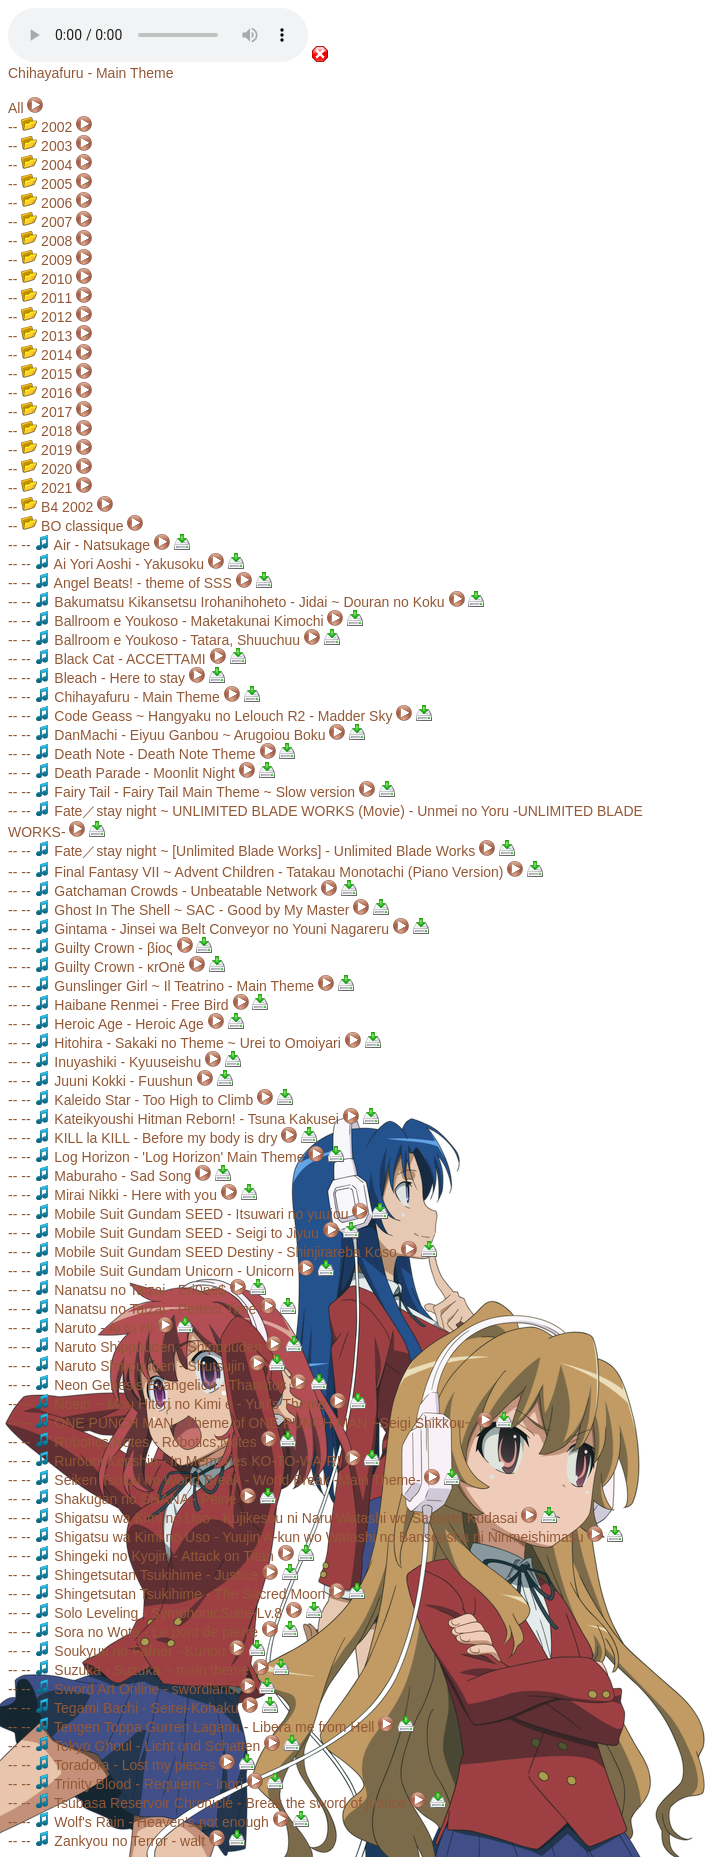 Image resolution: width=706 pixels, height=1857 pixels. I want to click on 2012, so click(46, 317).